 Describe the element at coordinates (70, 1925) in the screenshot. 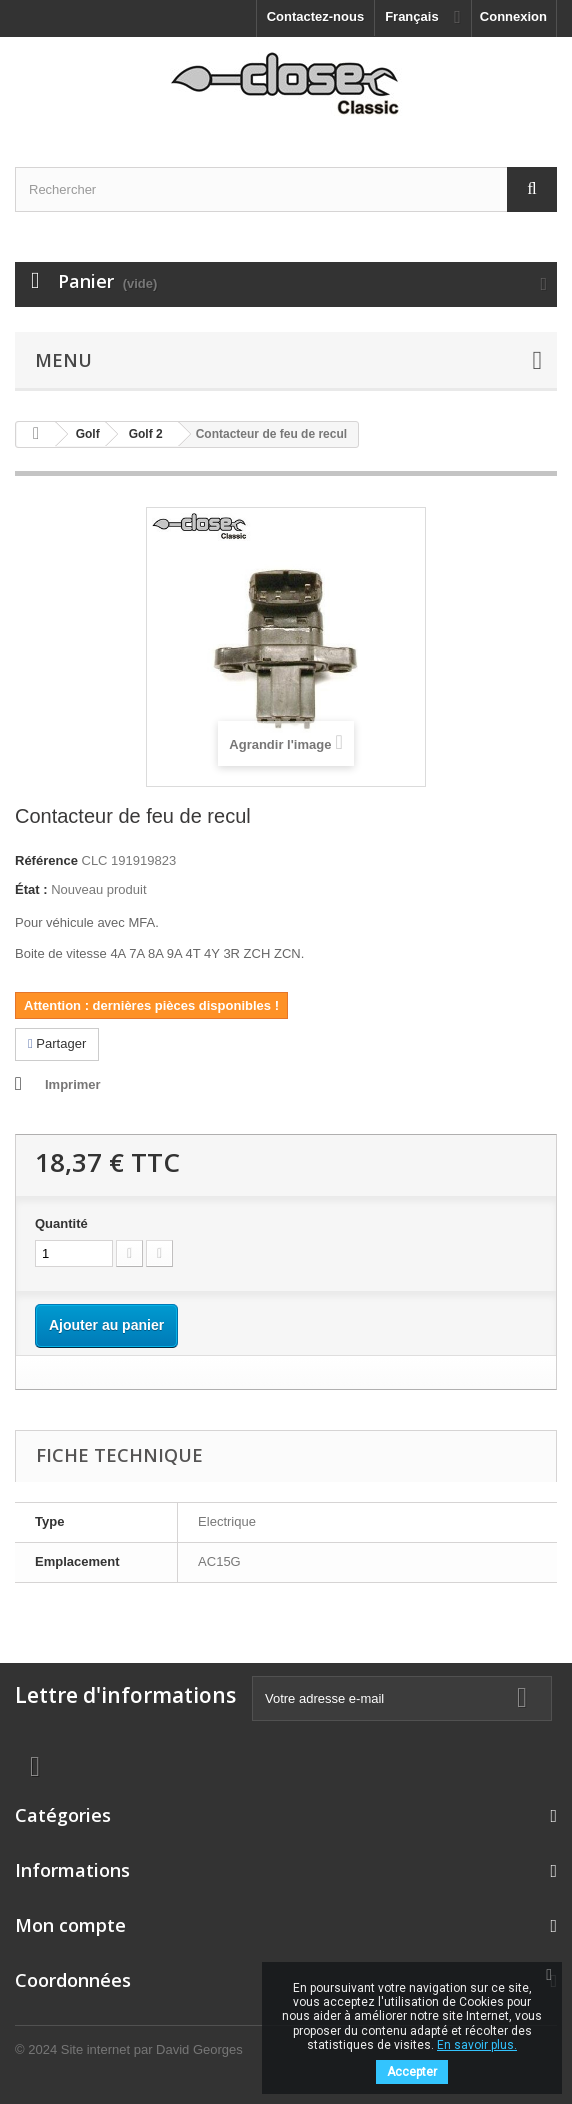

I see `Mon compte` at that location.